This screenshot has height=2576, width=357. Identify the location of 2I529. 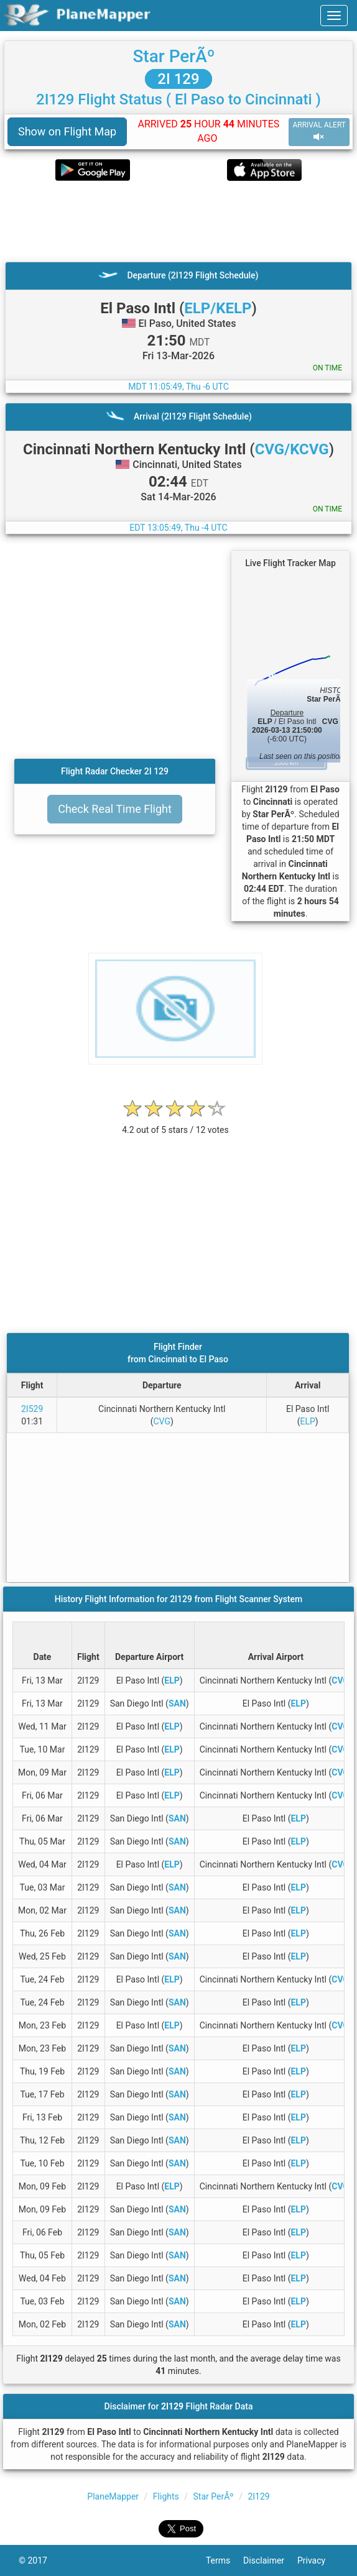
(32, 1409).